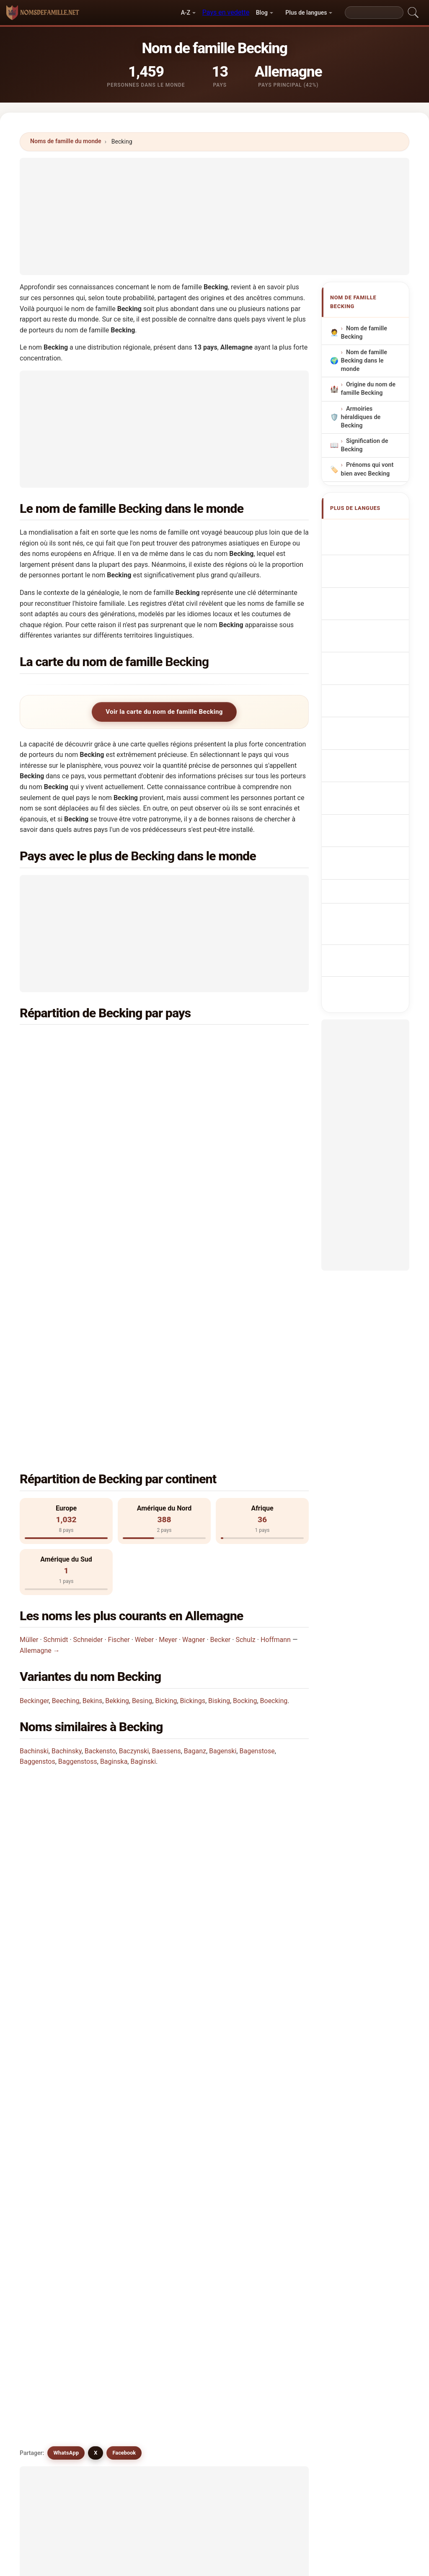  I want to click on Meyer, so click(168, 1355).